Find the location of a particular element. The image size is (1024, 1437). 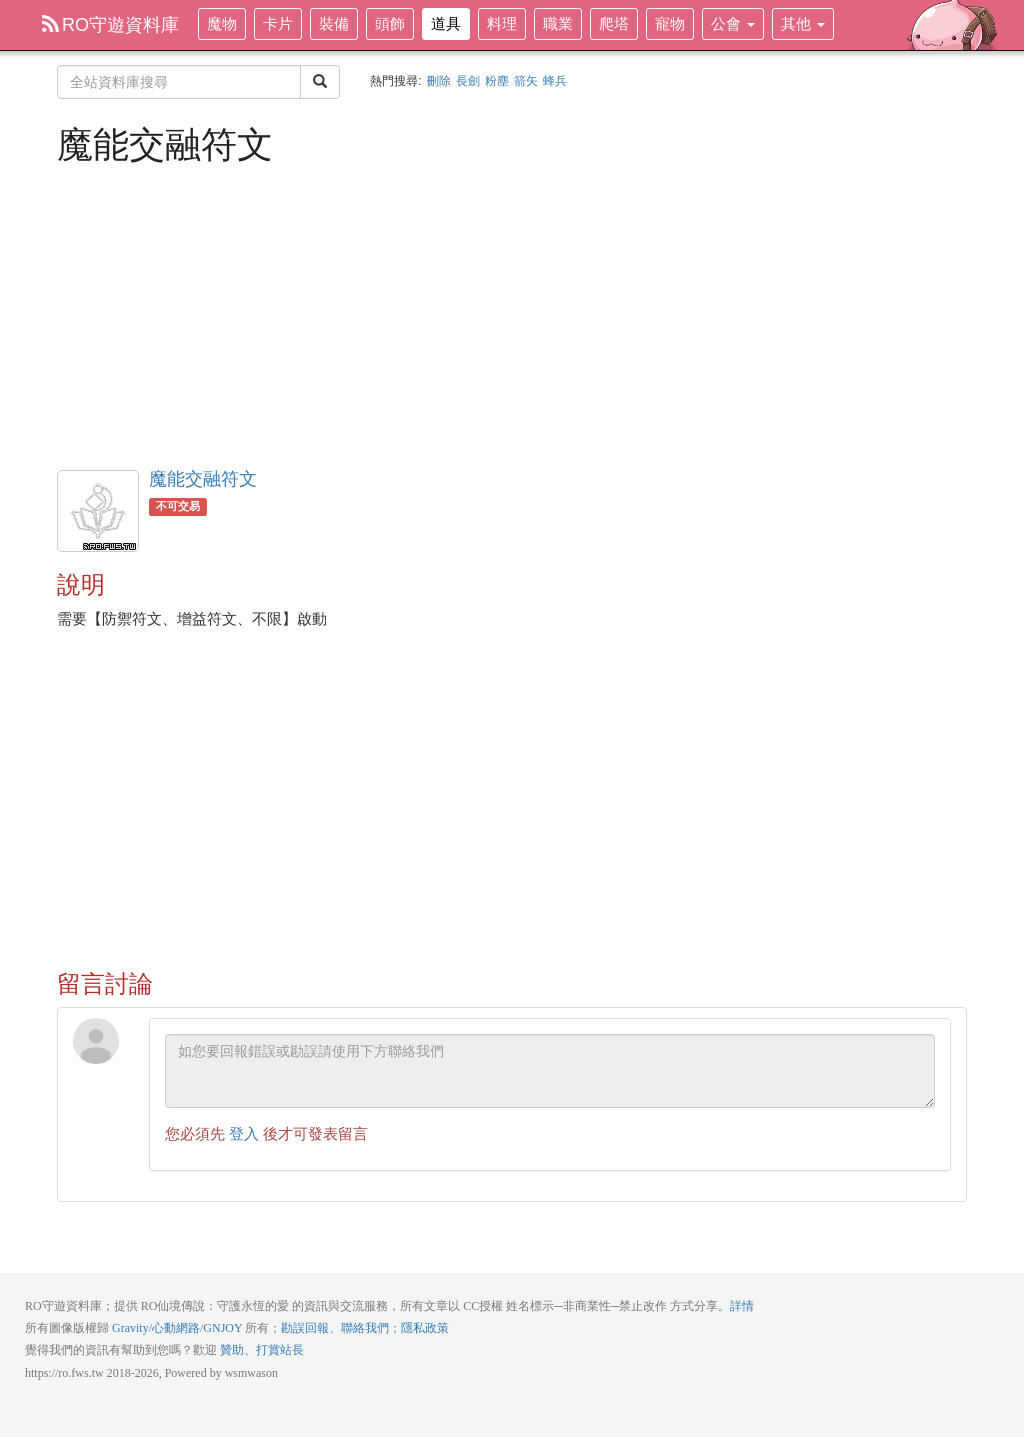

勘誤回報、聯絡我們 is located at coordinates (335, 1328).